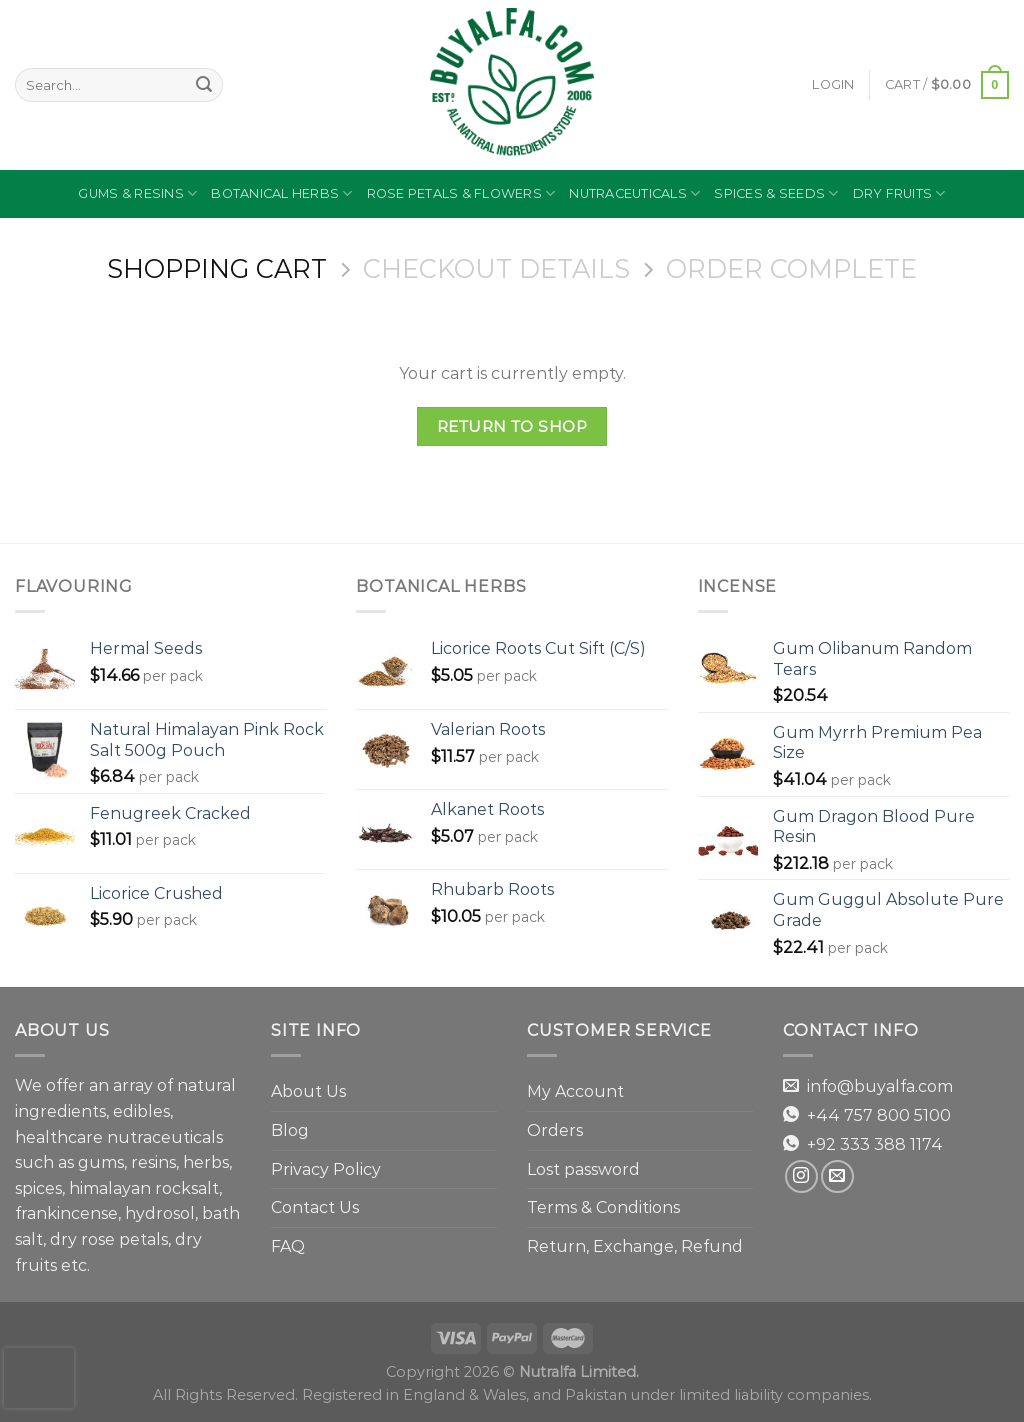  Describe the element at coordinates (137, 193) in the screenshot. I see `Gums & Resins` at that location.